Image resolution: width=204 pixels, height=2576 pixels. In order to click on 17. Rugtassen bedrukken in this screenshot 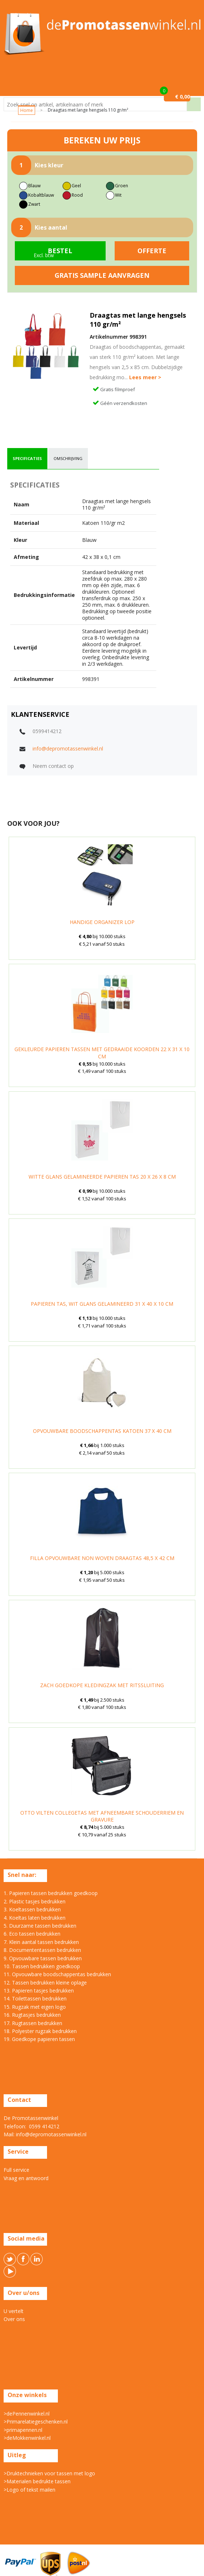, I will do `click(33, 2023)`.